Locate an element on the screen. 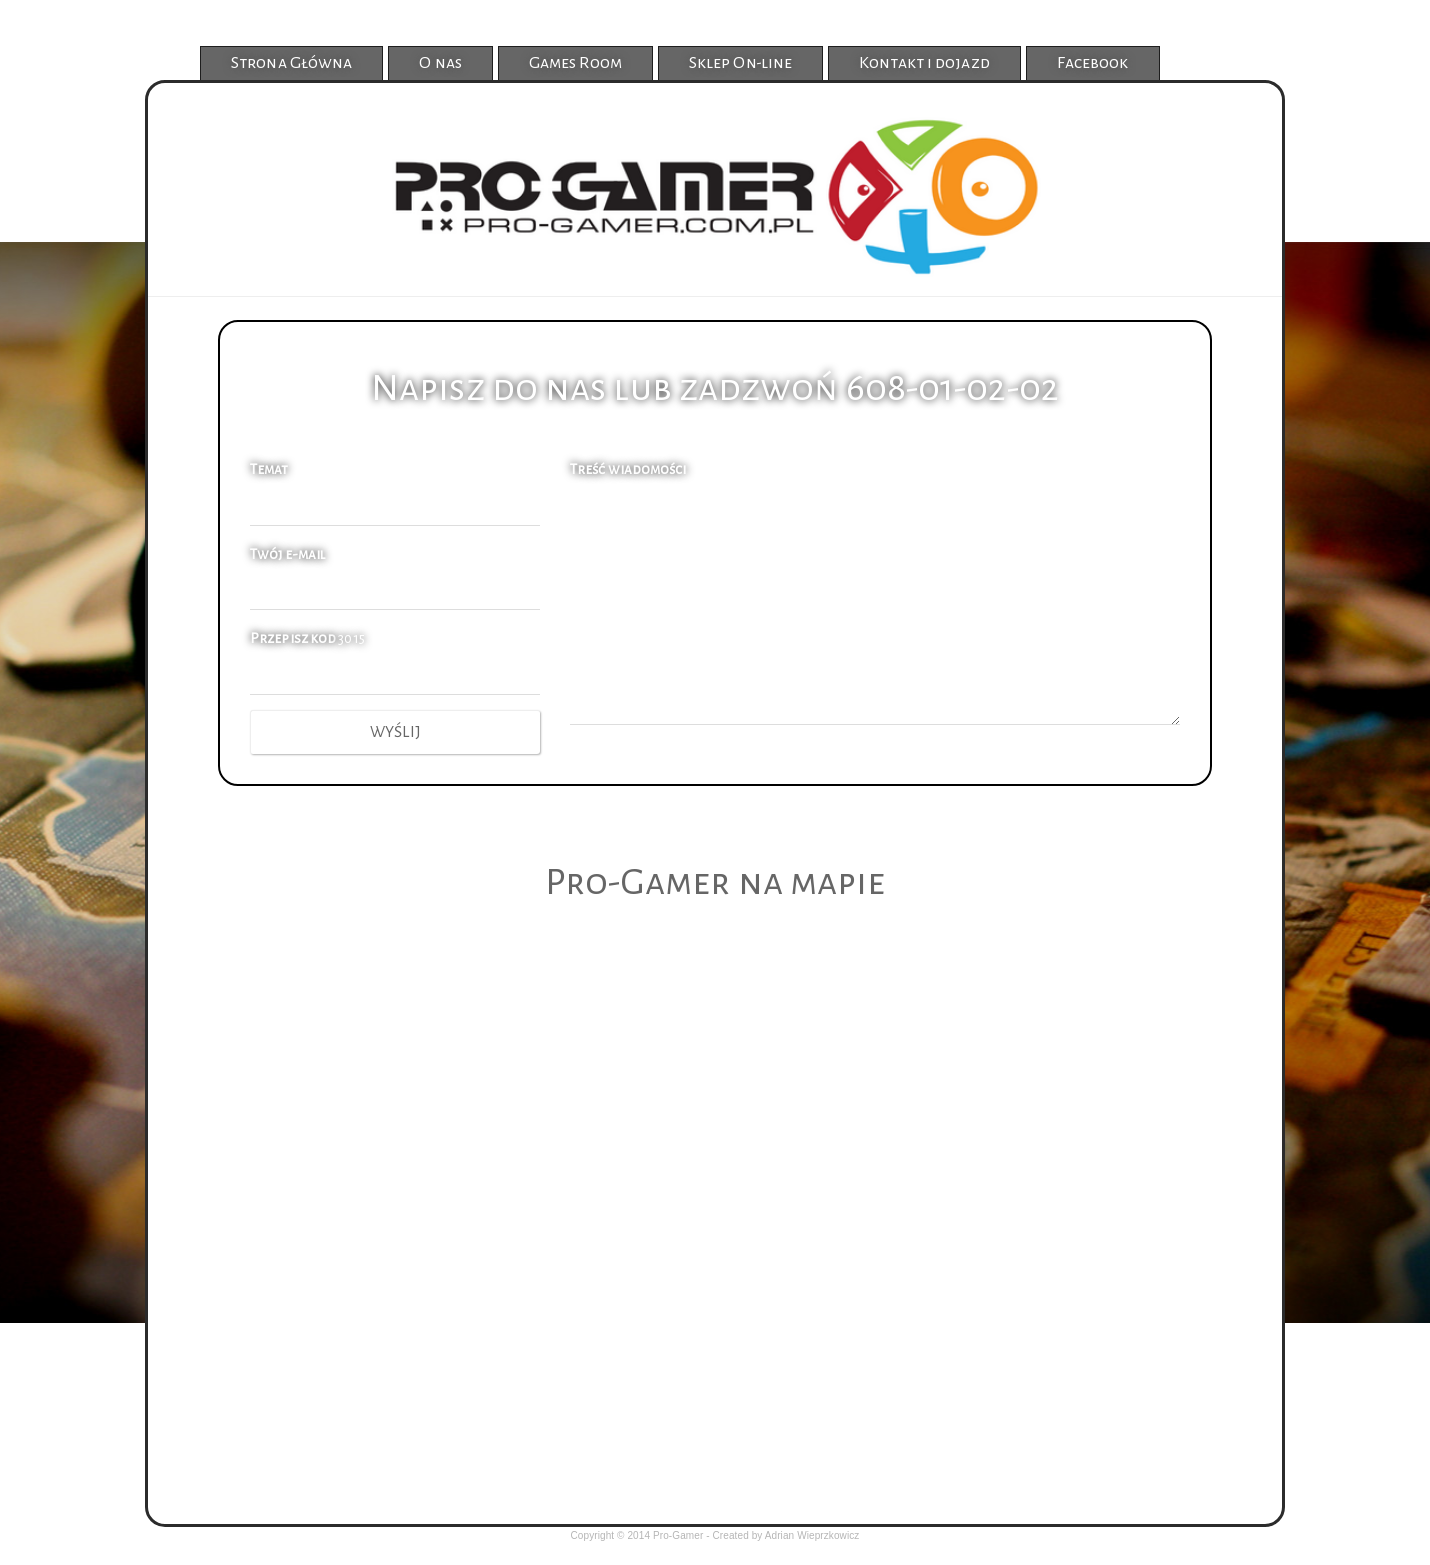 Image resolution: width=1430 pixels, height=1565 pixels. Przepisz kod is located at coordinates (293, 638).